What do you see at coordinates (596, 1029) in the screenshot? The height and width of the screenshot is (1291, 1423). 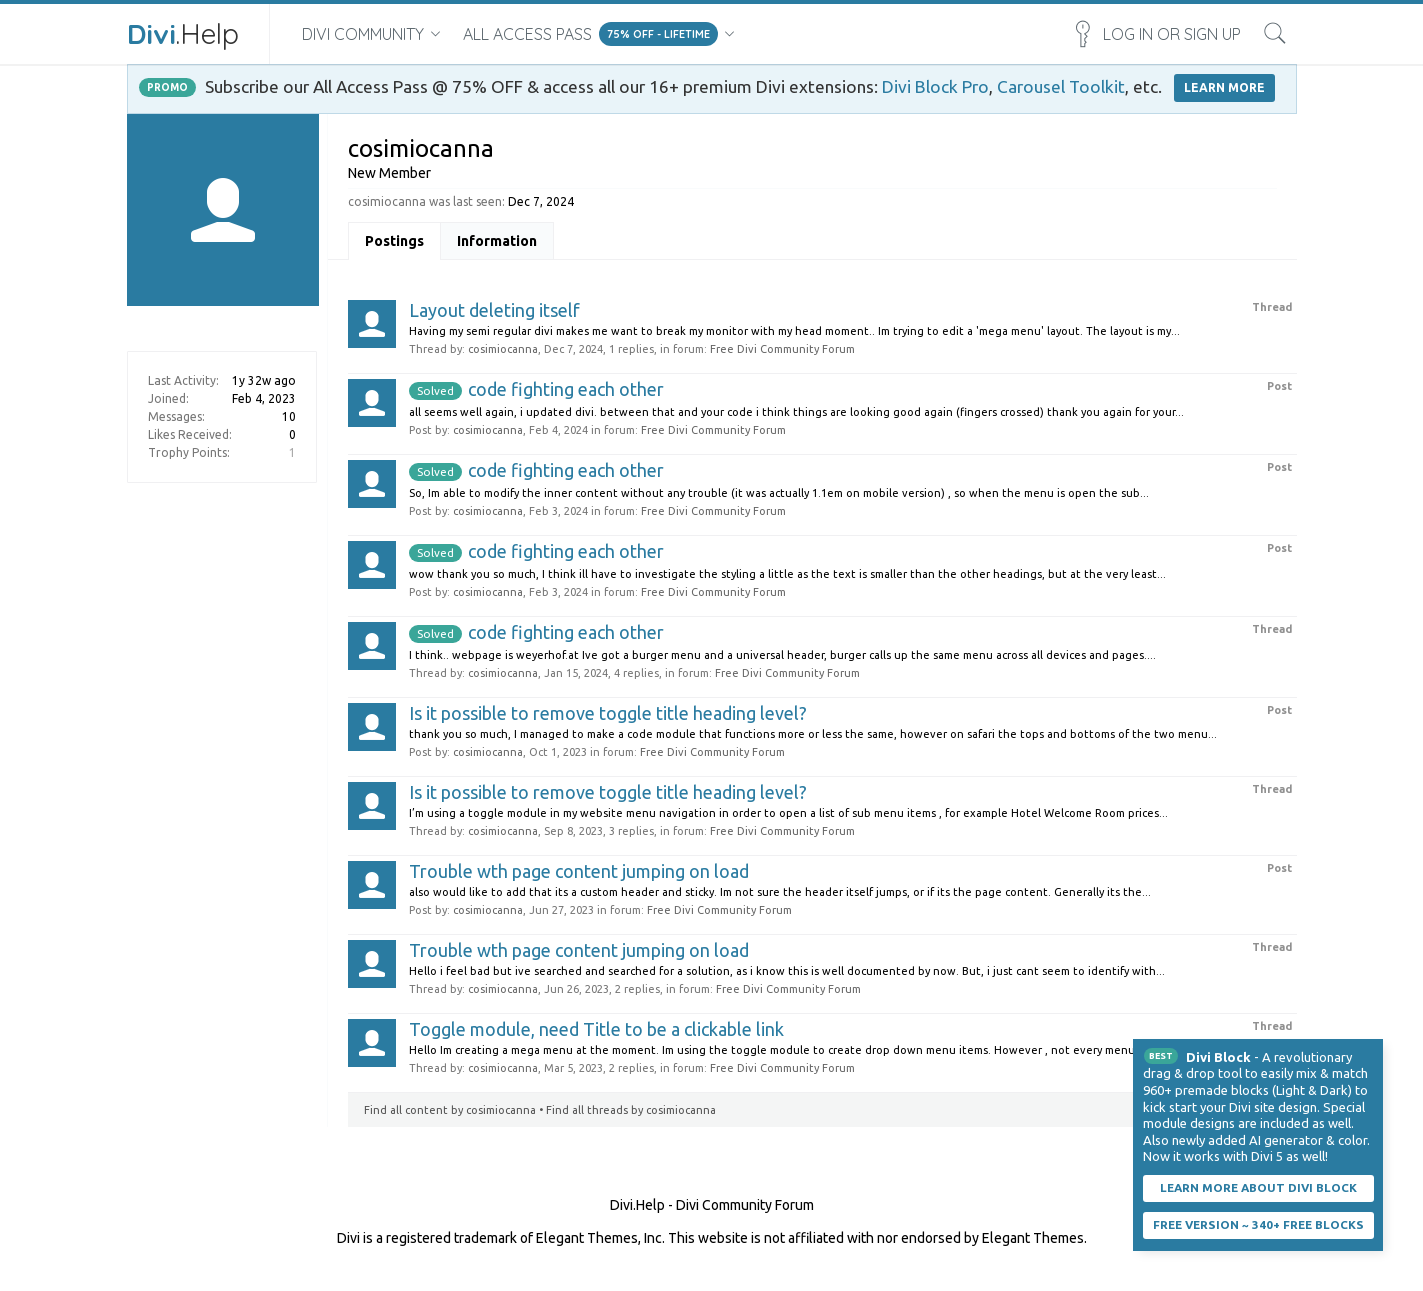 I see `Toggle module, need Title to be a clickable link` at bounding box center [596, 1029].